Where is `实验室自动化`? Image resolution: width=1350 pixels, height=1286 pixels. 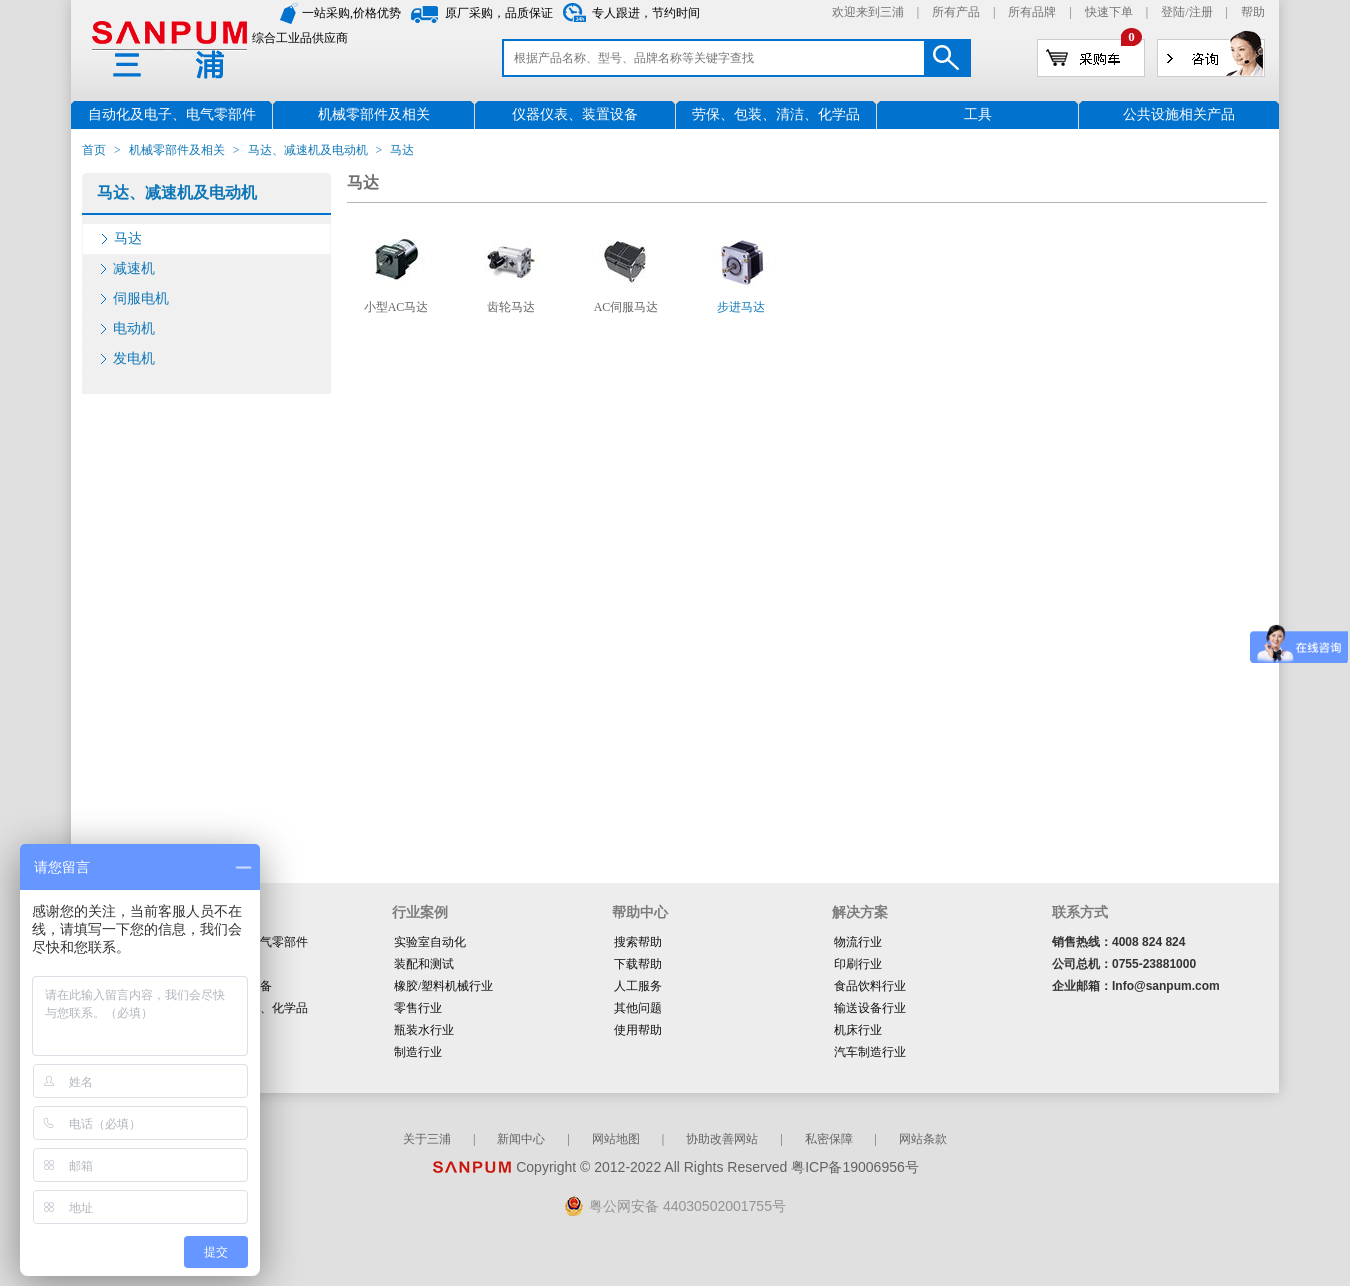 实验室自动化 is located at coordinates (430, 942).